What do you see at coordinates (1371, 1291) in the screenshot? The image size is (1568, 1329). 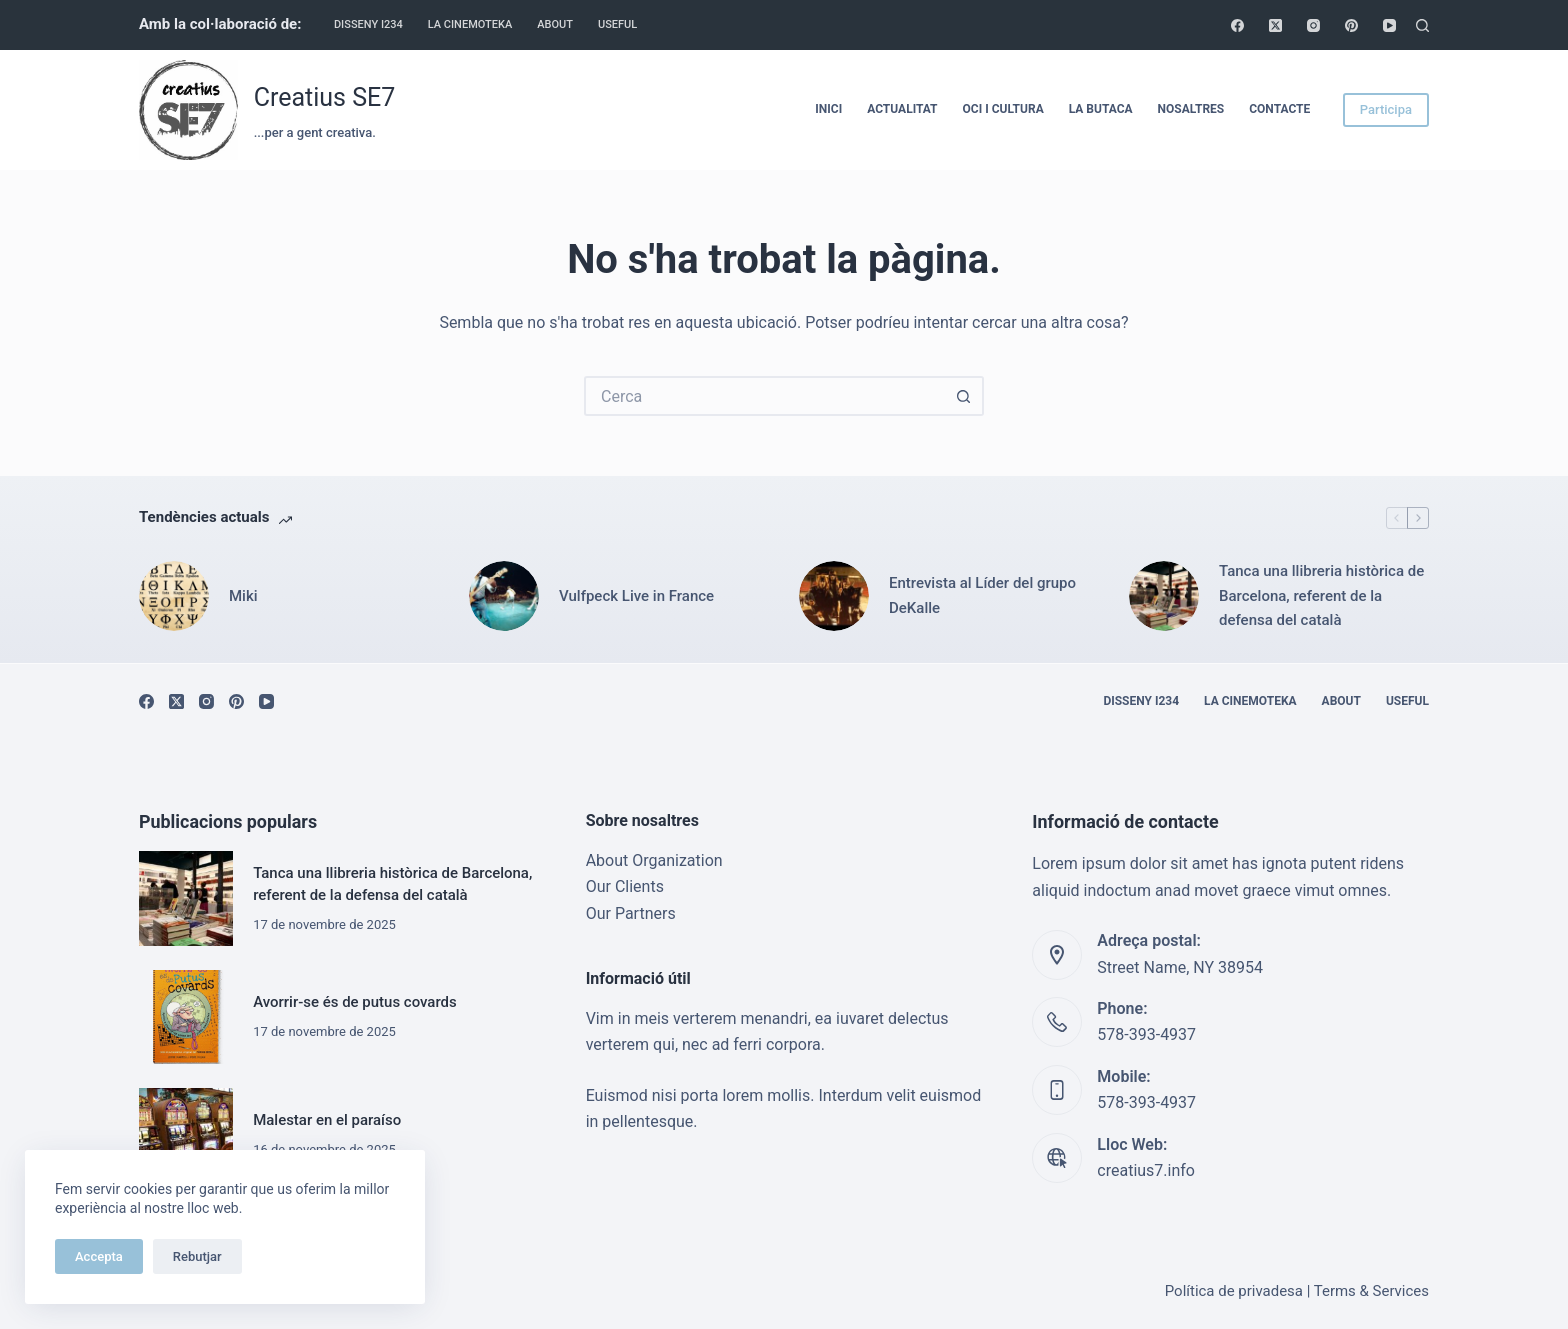 I see `Terms & Services` at bounding box center [1371, 1291].